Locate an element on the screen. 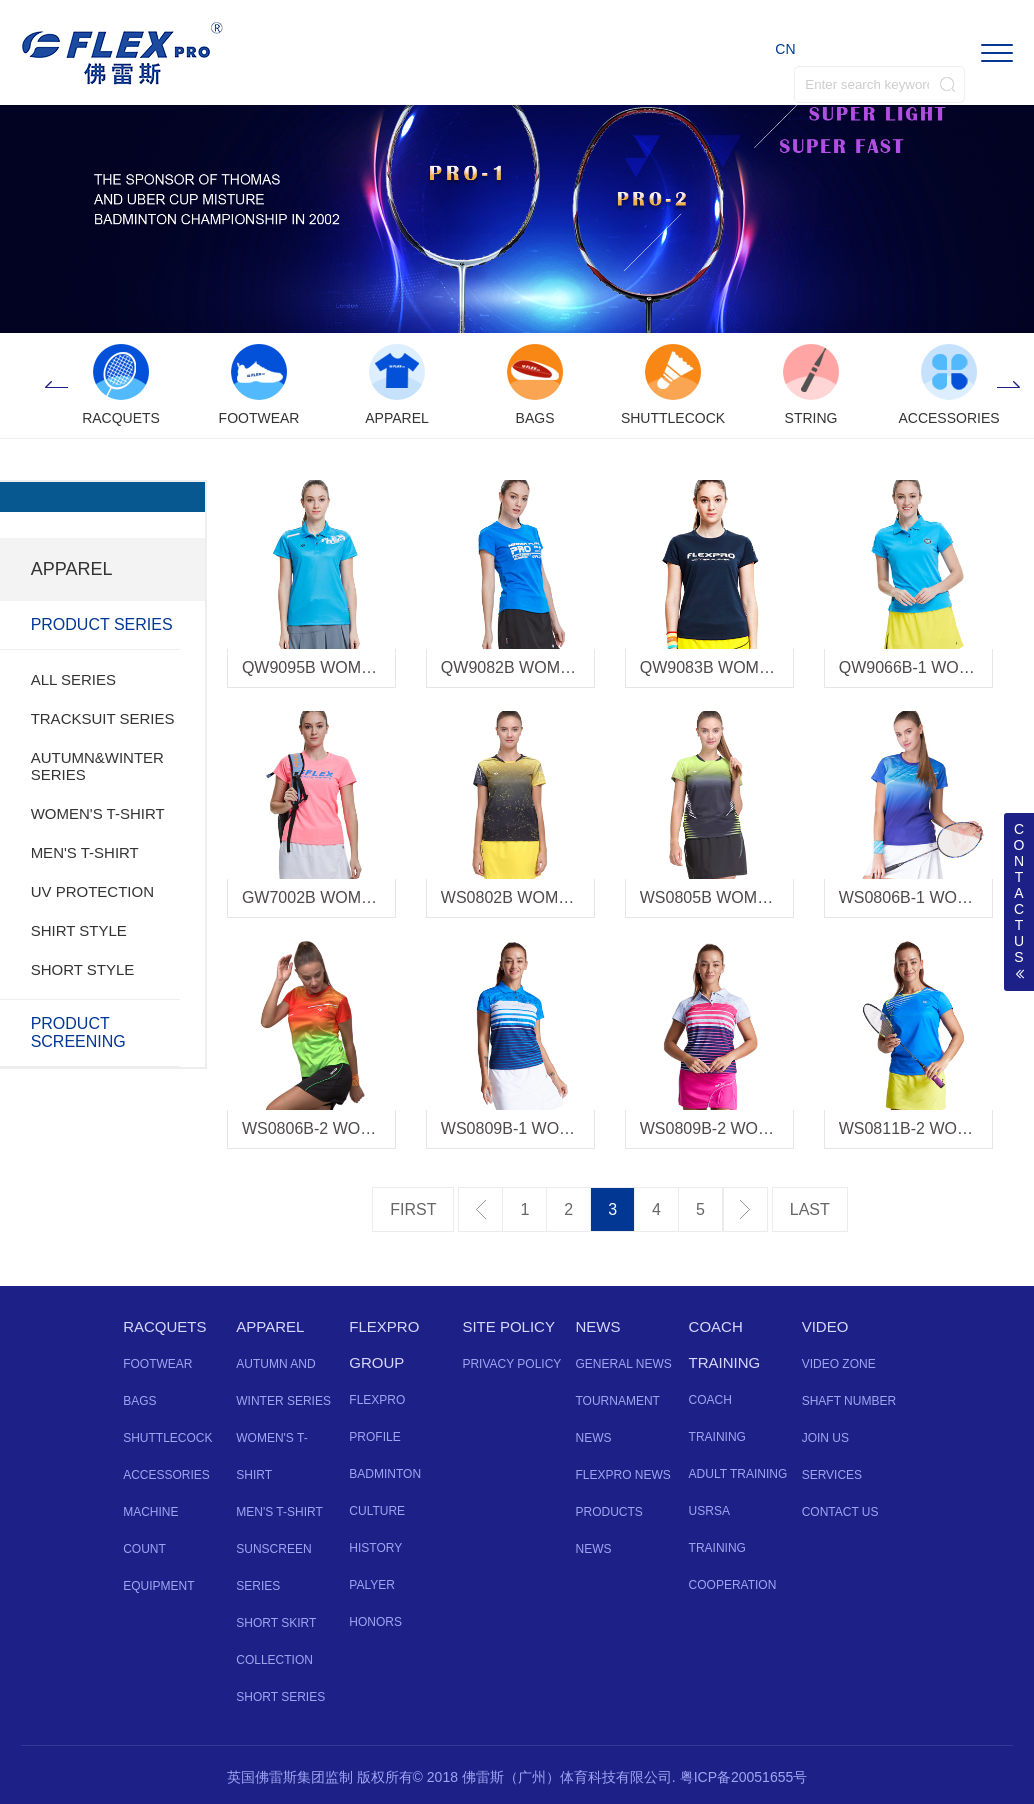 The image size is (1034, 1804). WOMEN'S T-SHIRT is located at coordinates (98, 813).